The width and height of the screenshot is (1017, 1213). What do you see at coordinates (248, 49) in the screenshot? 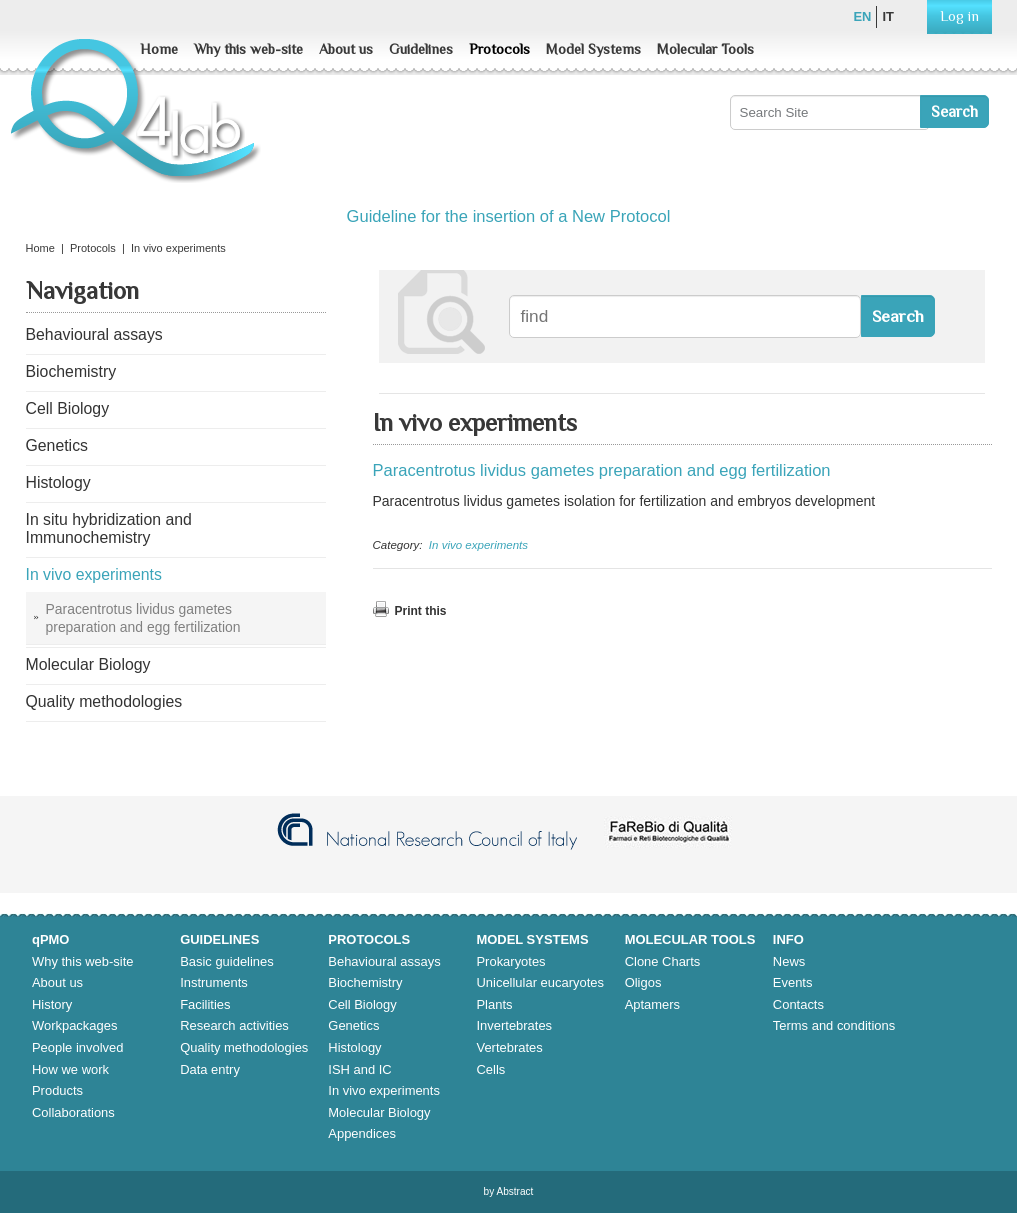
I see `Why this web-site` at bounding box center [248, 49].